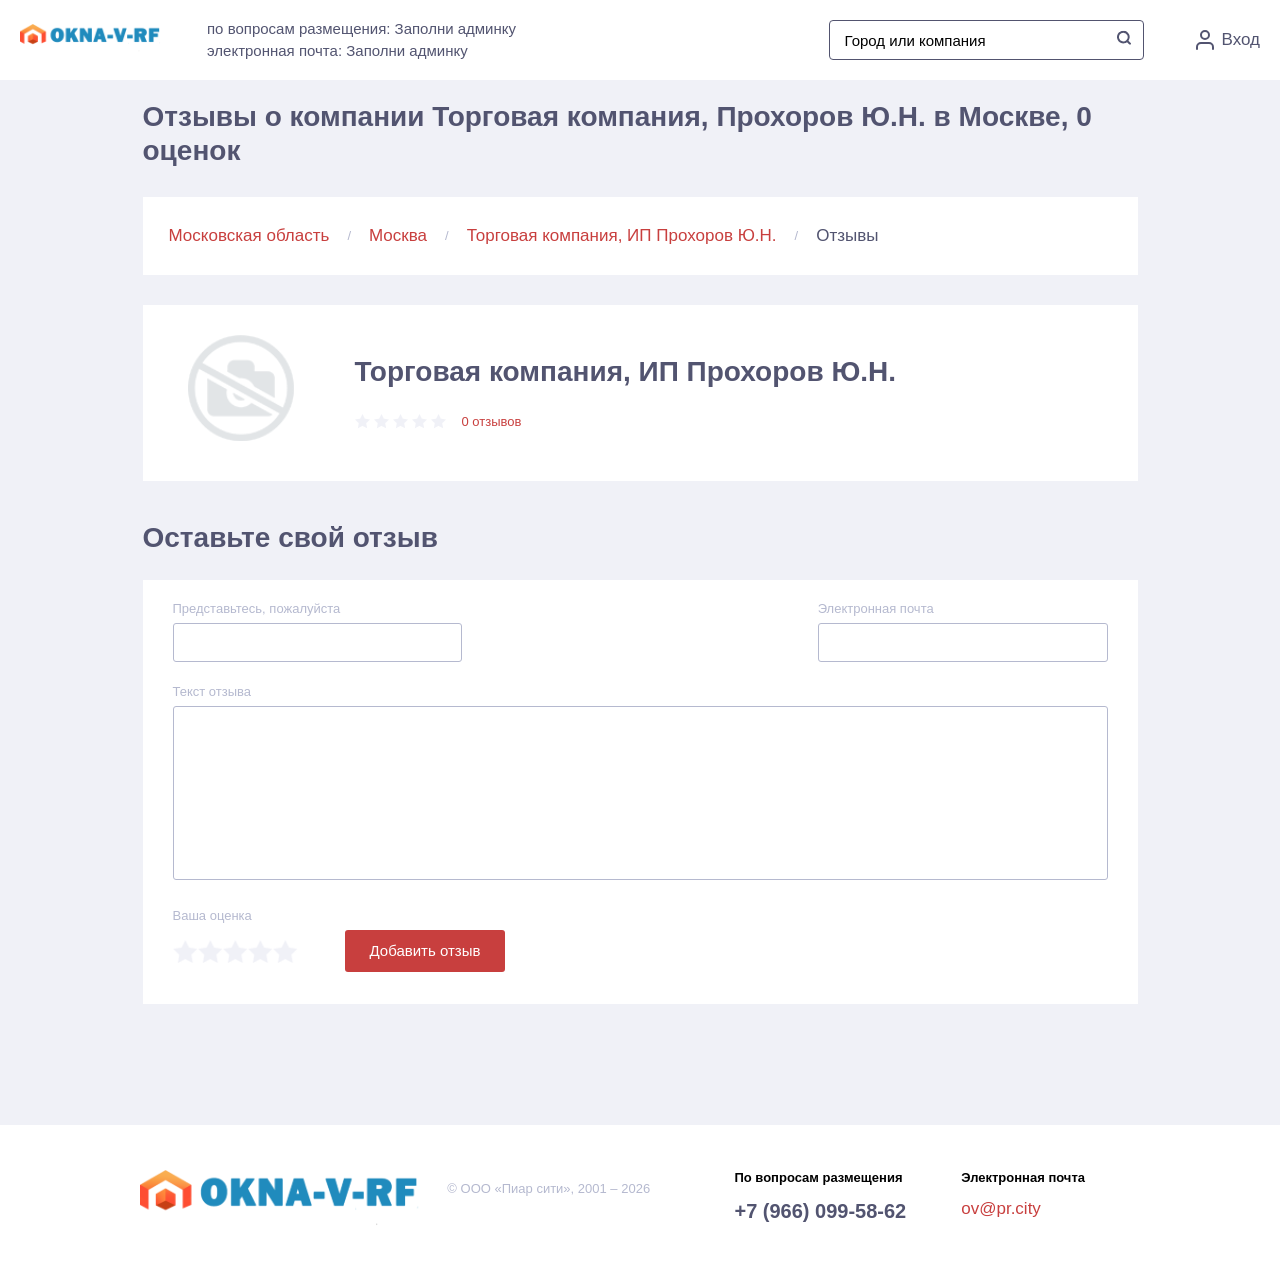 This screenshot has width=1280, height=1284. Describe the element at coordinates (492, 421) in the screenshot. I see `0 отзывов` at that location.